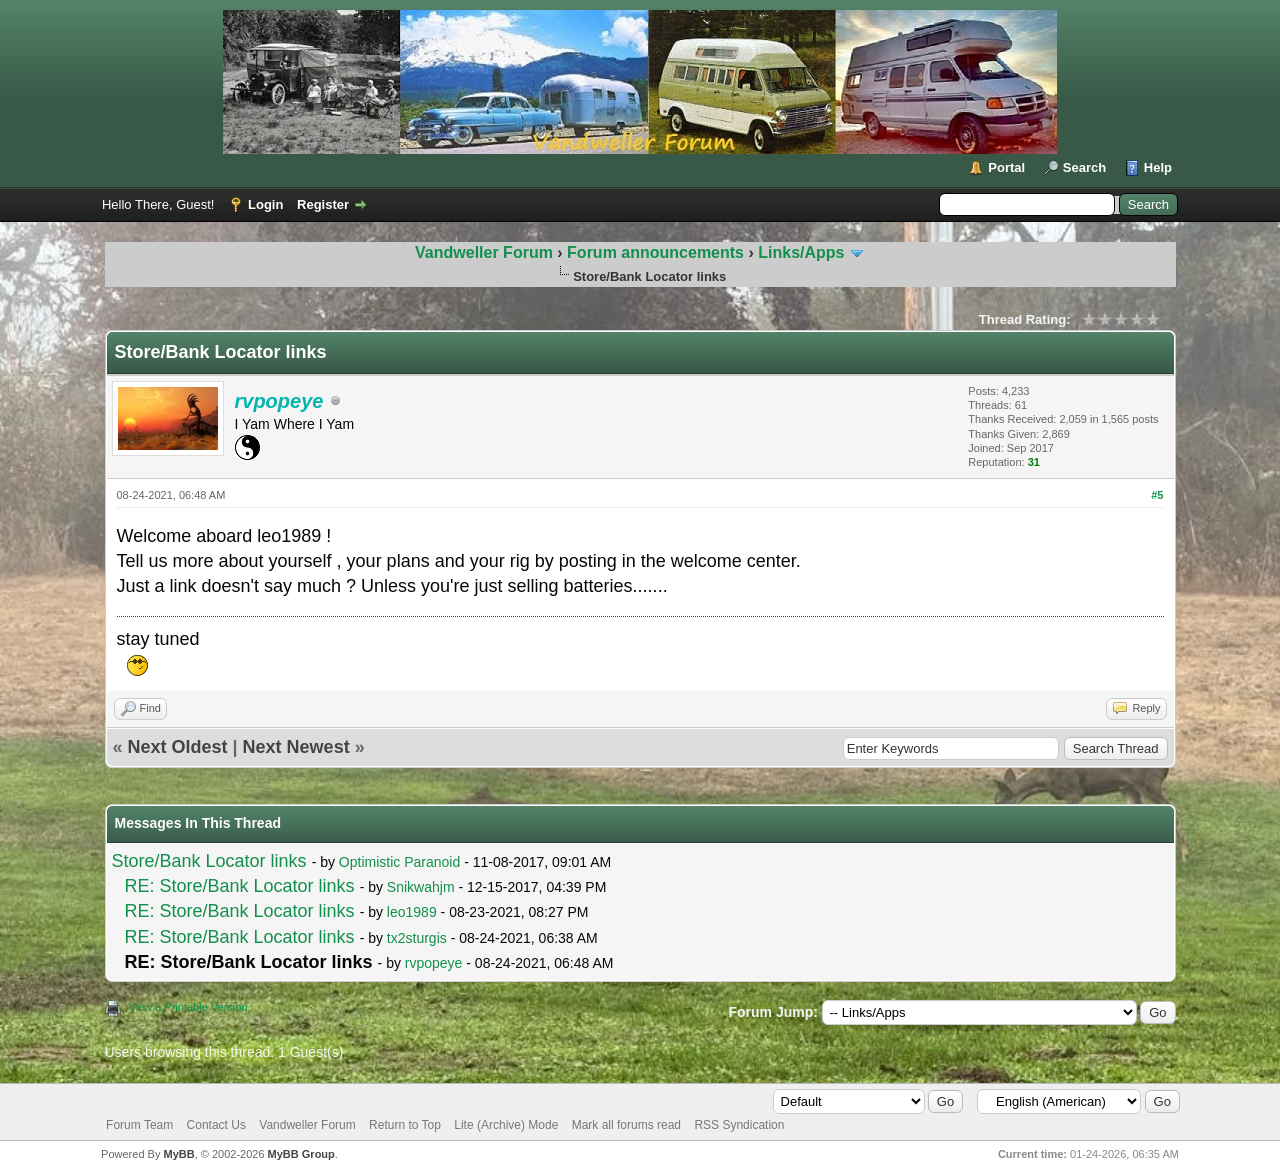 This screenshot has height=1175, width=1280. What do you see at coordinates (1006, 167) in the screenshot?
I see `Portal` at bounding box center [1006, 167].